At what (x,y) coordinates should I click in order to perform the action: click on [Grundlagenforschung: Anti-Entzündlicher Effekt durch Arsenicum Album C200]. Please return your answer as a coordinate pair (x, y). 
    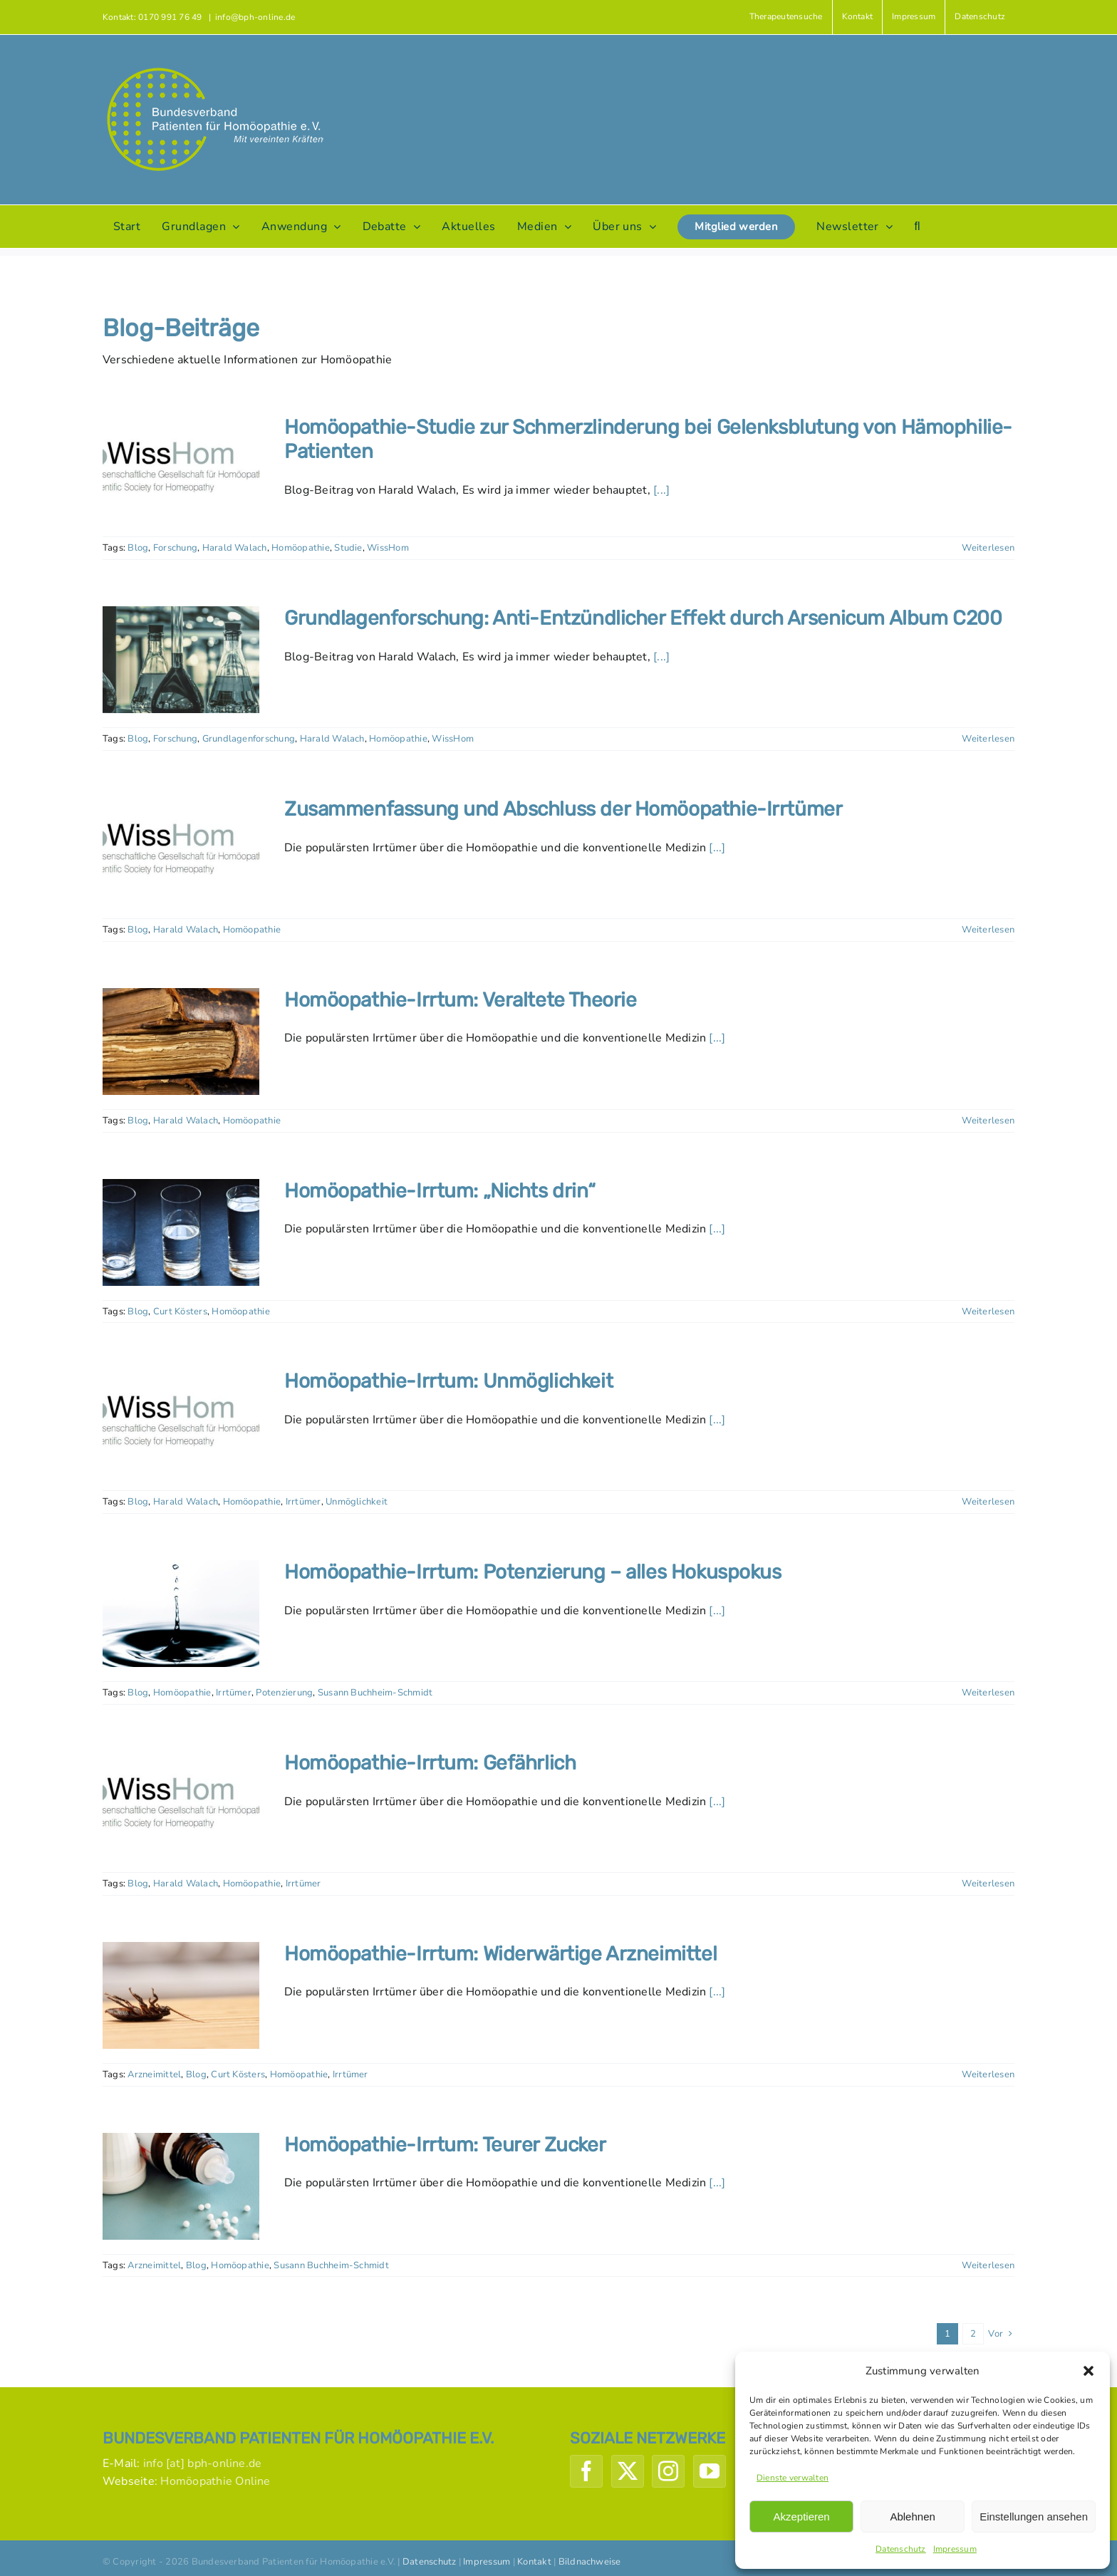
    Looking at the image, I should click on (181, 659).